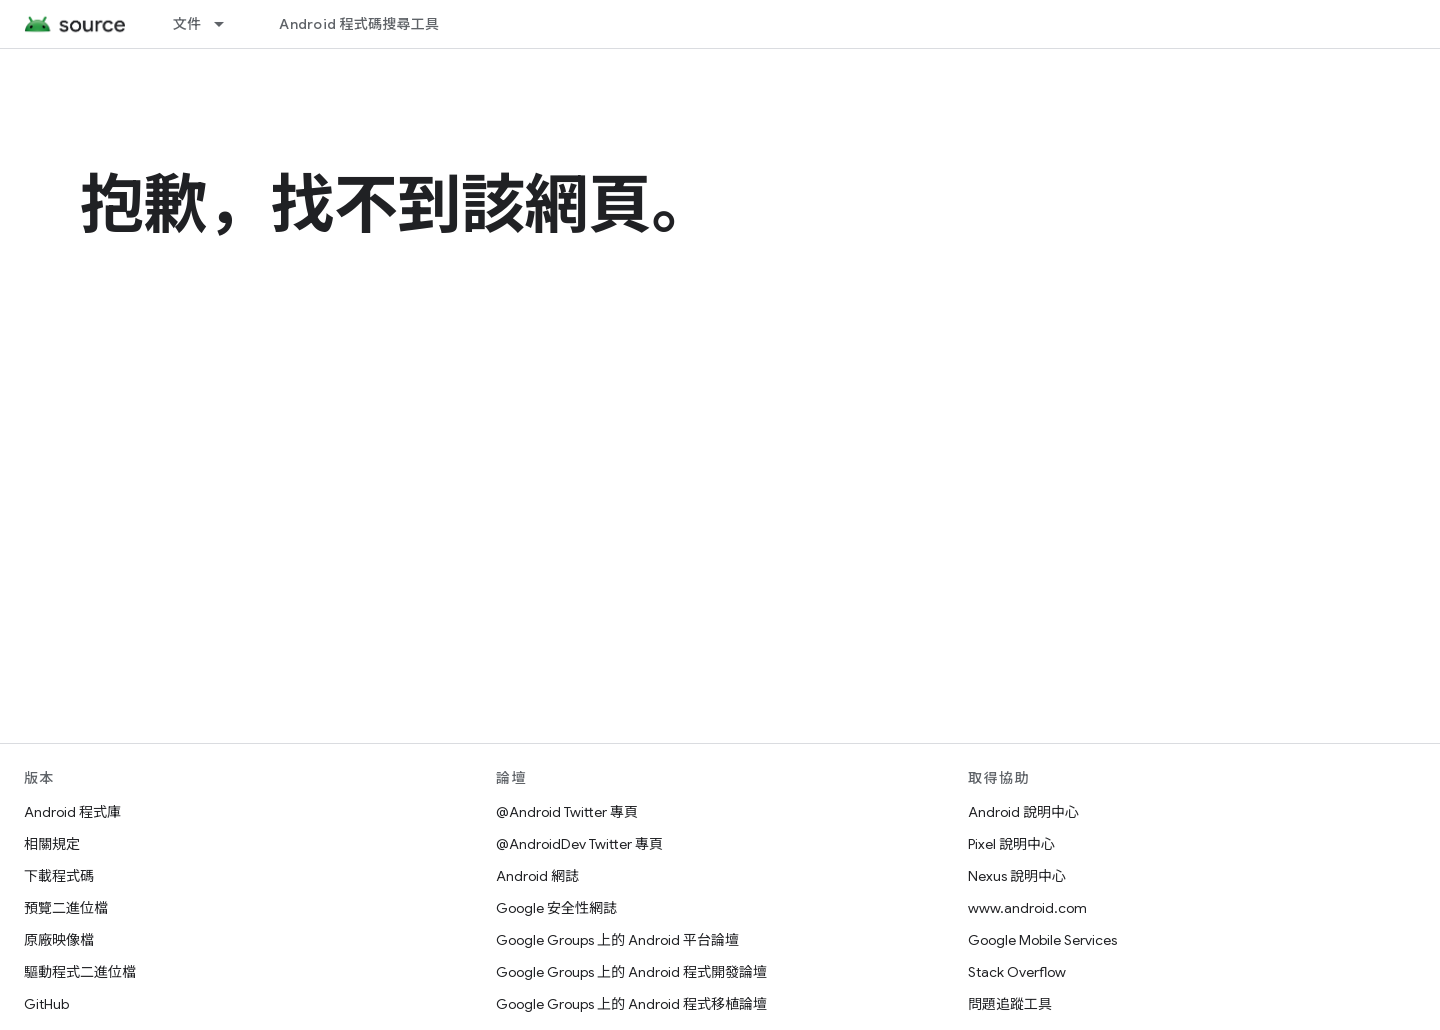 The width and height of the screenshot is (1440, 1030). I want to click on 問題追蹤工具, so click(1010, 1004).